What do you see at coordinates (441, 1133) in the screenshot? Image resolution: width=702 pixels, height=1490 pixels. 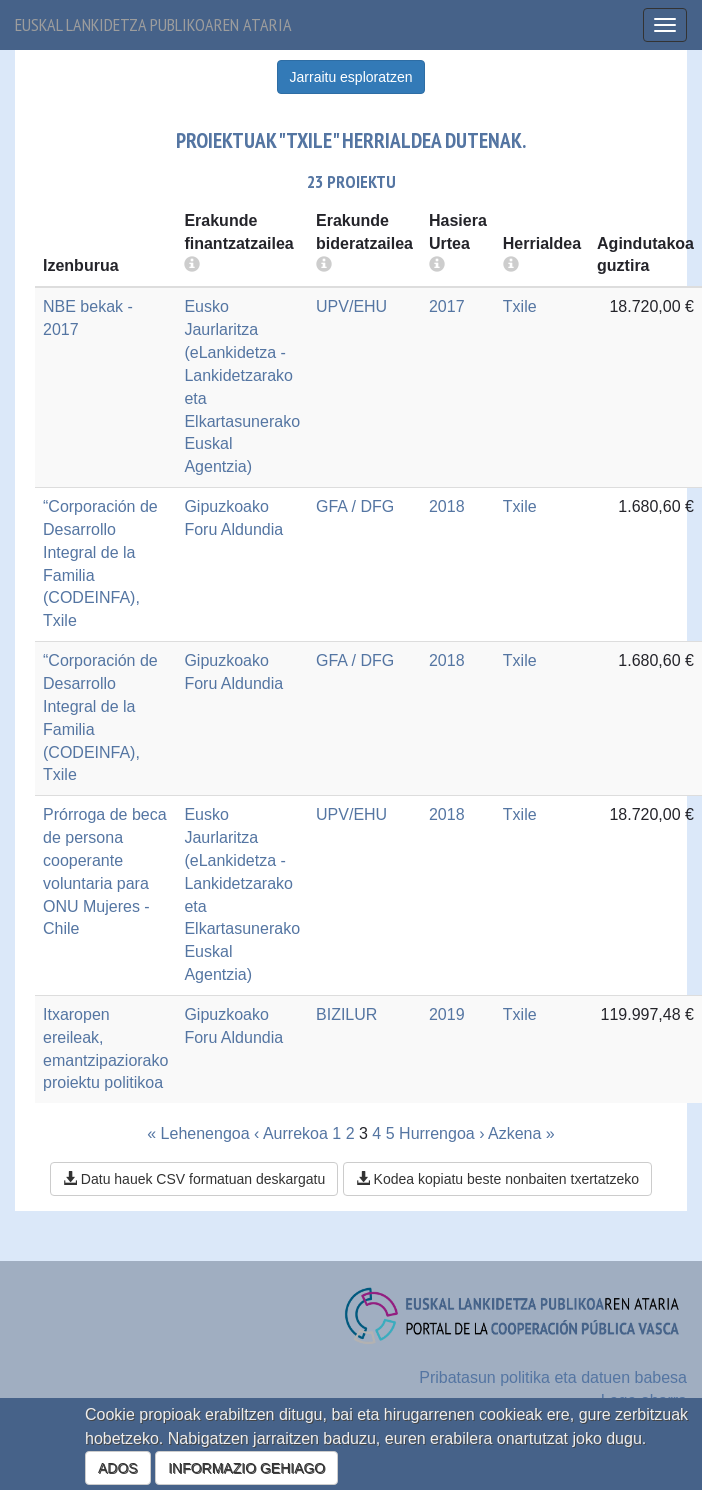 I see `Hurrengoa ›` at bounding box center [441, 1133].